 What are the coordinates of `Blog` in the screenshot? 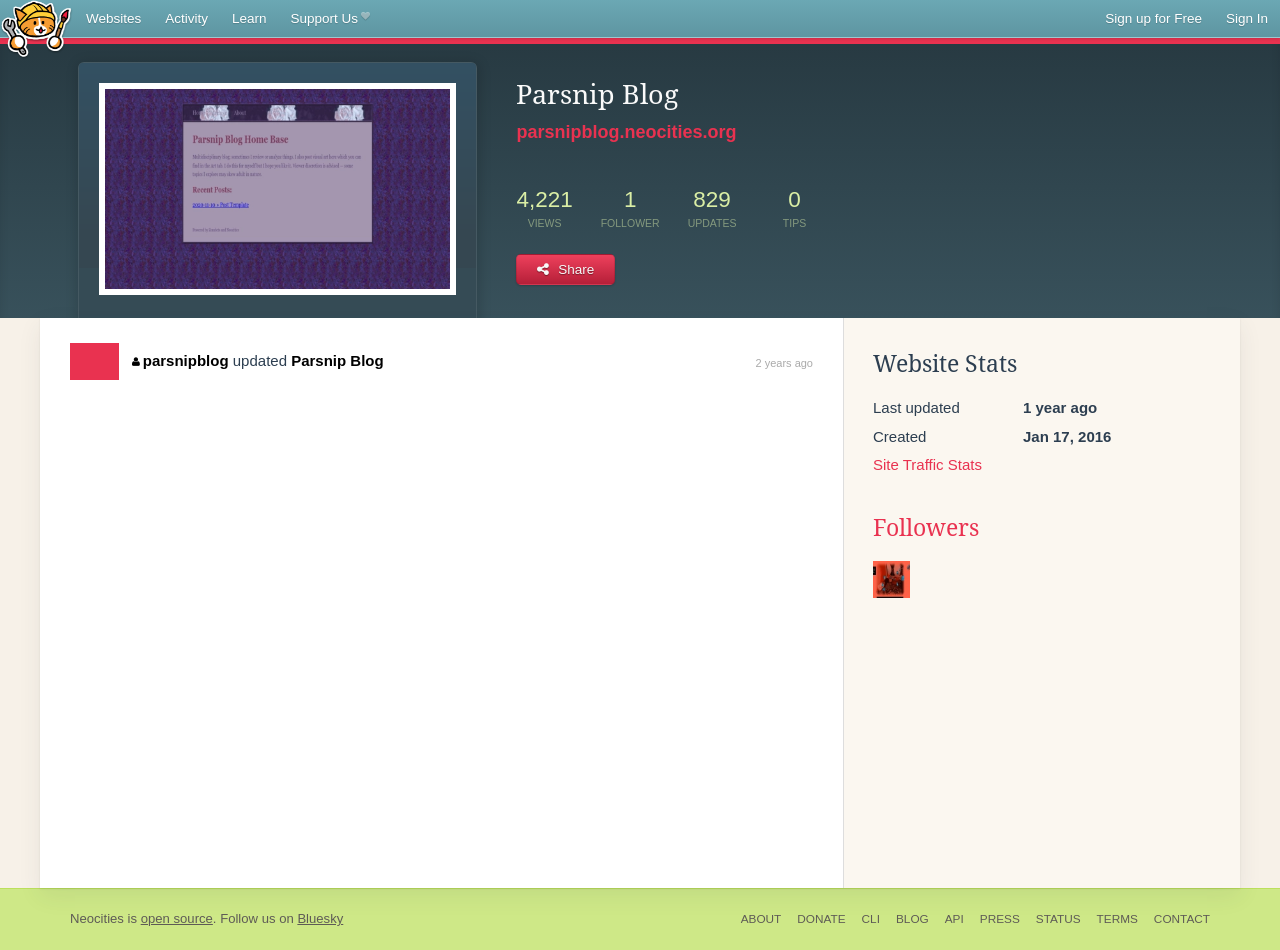 It's located at (912, 919).